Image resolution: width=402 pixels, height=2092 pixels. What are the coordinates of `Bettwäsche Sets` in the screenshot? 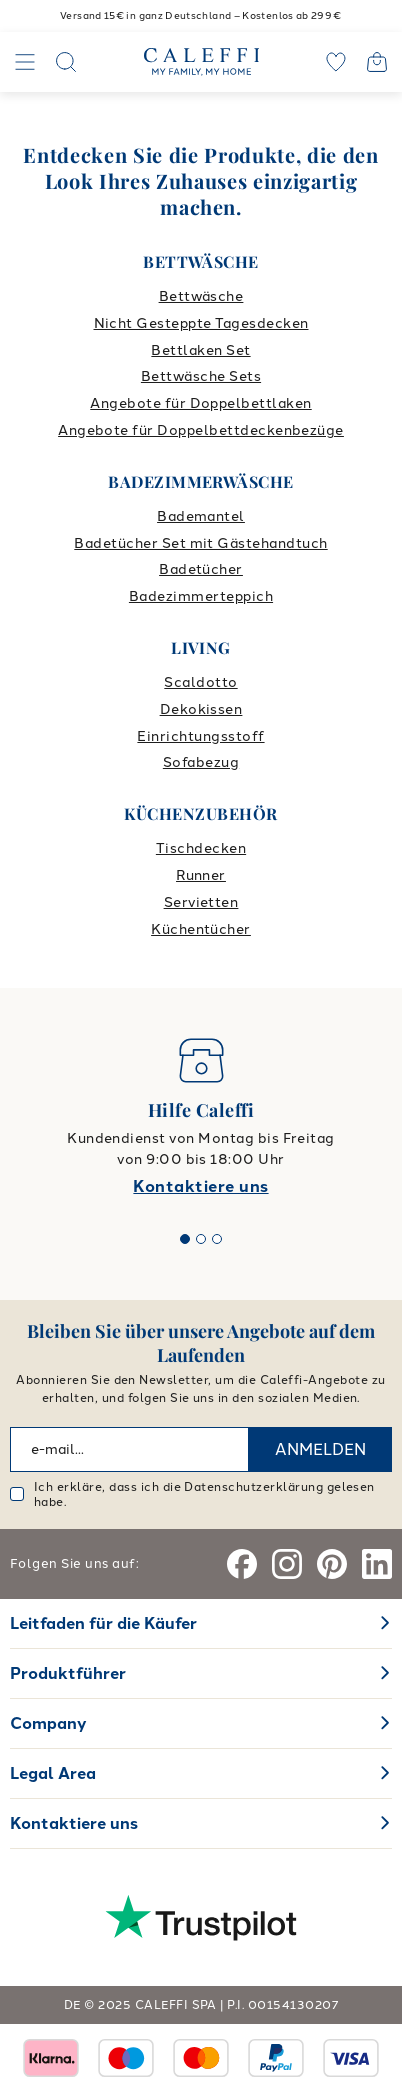 It's located at (201, 376).